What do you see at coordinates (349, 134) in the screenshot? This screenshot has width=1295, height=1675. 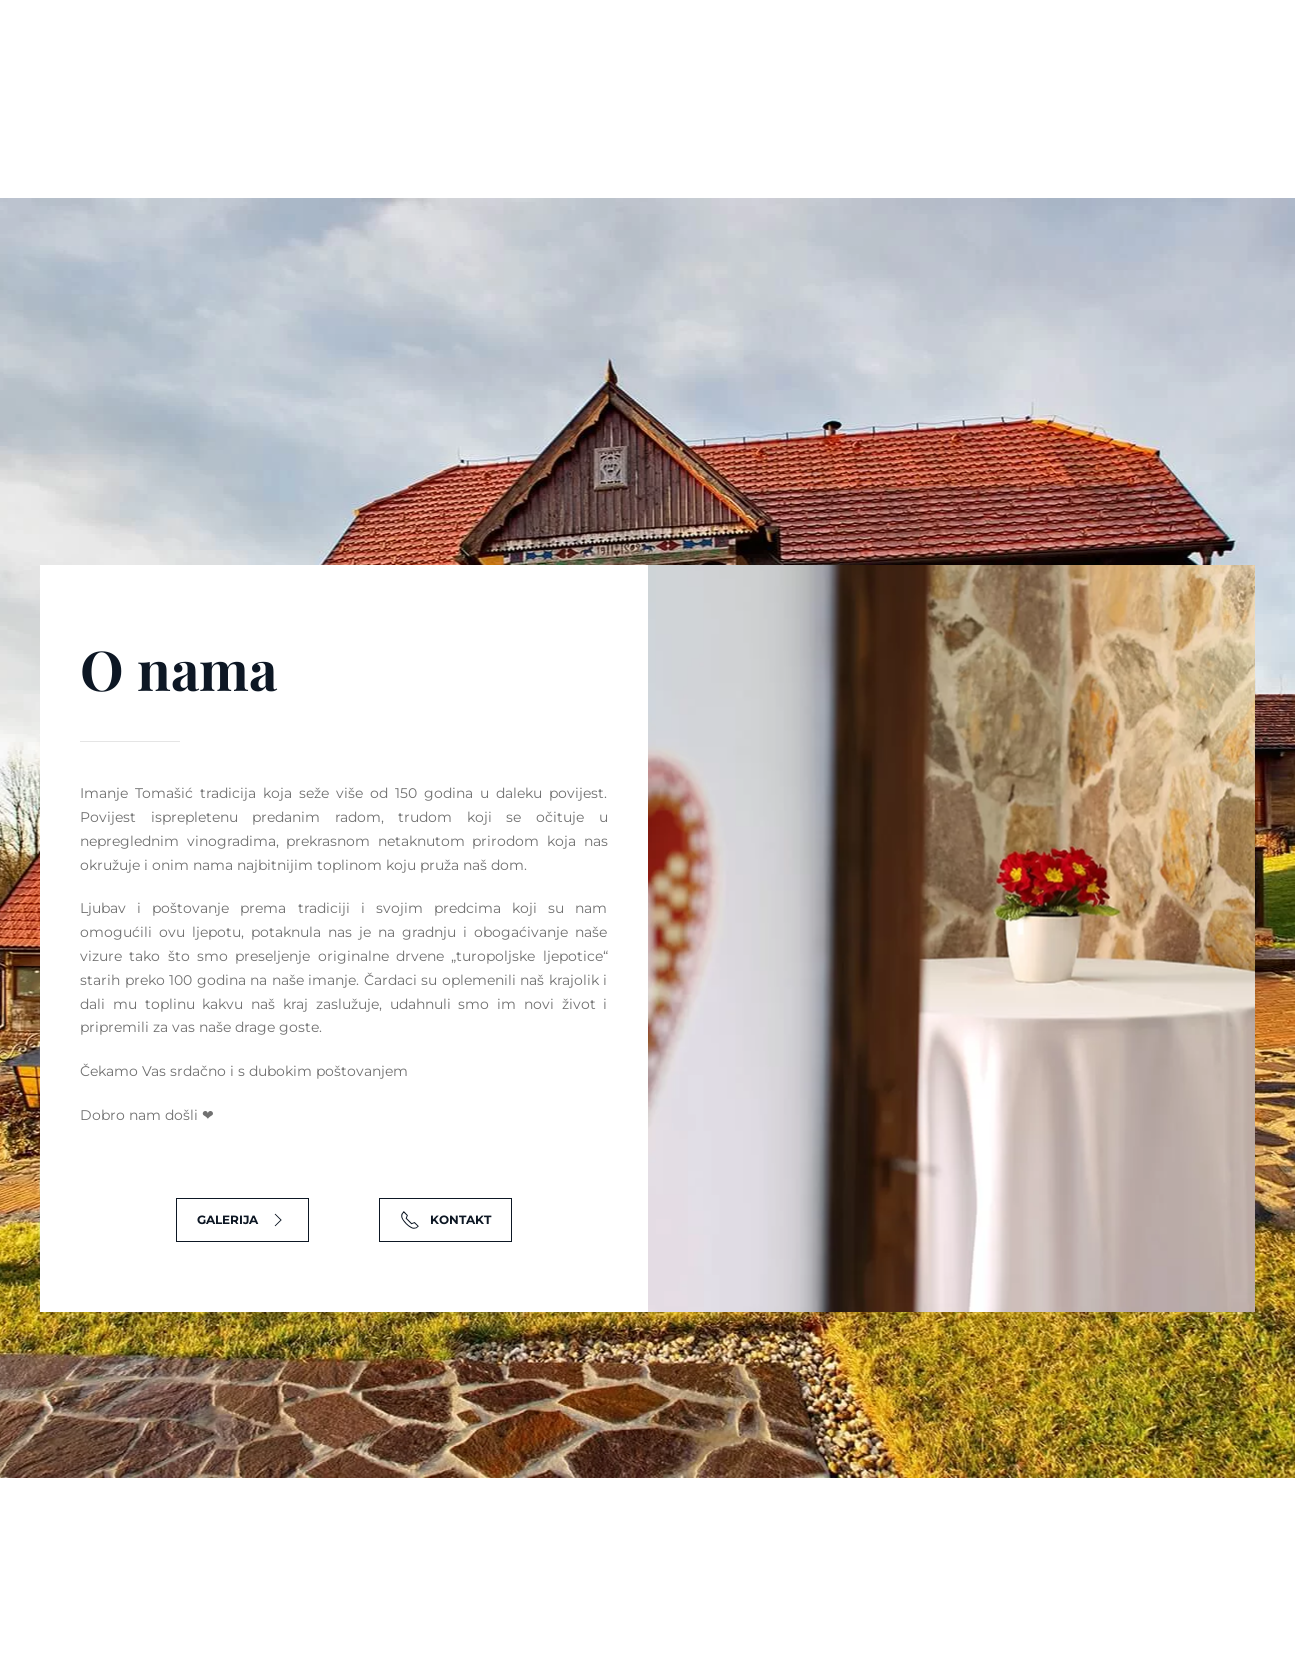 I see `Naslovnica` at bounding box center [349, 134].